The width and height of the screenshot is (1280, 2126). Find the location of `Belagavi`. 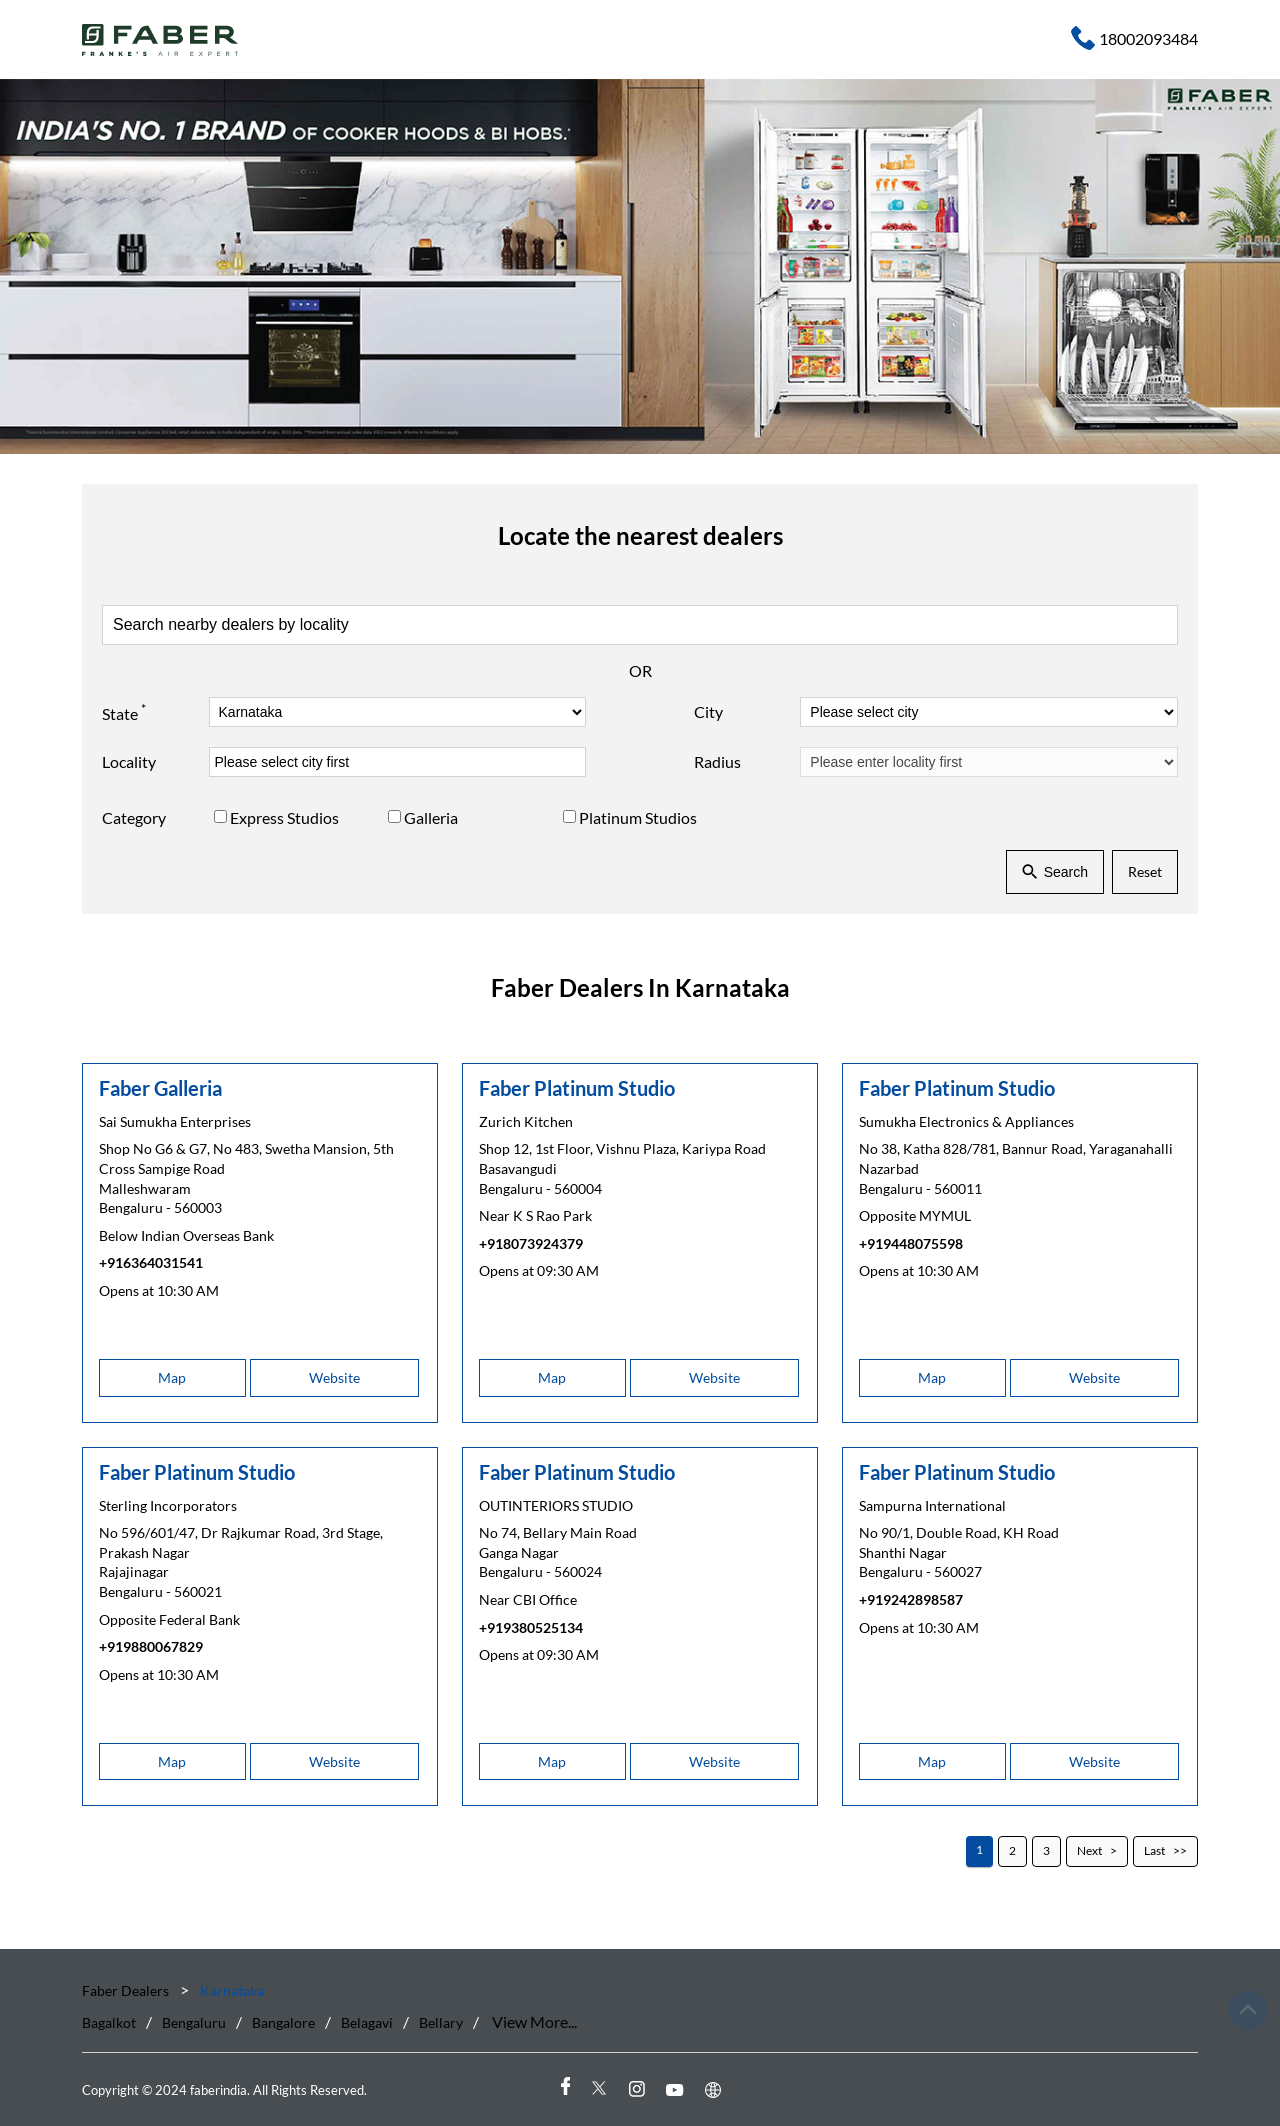

Belagavi is located at coordinates (367, 2022).